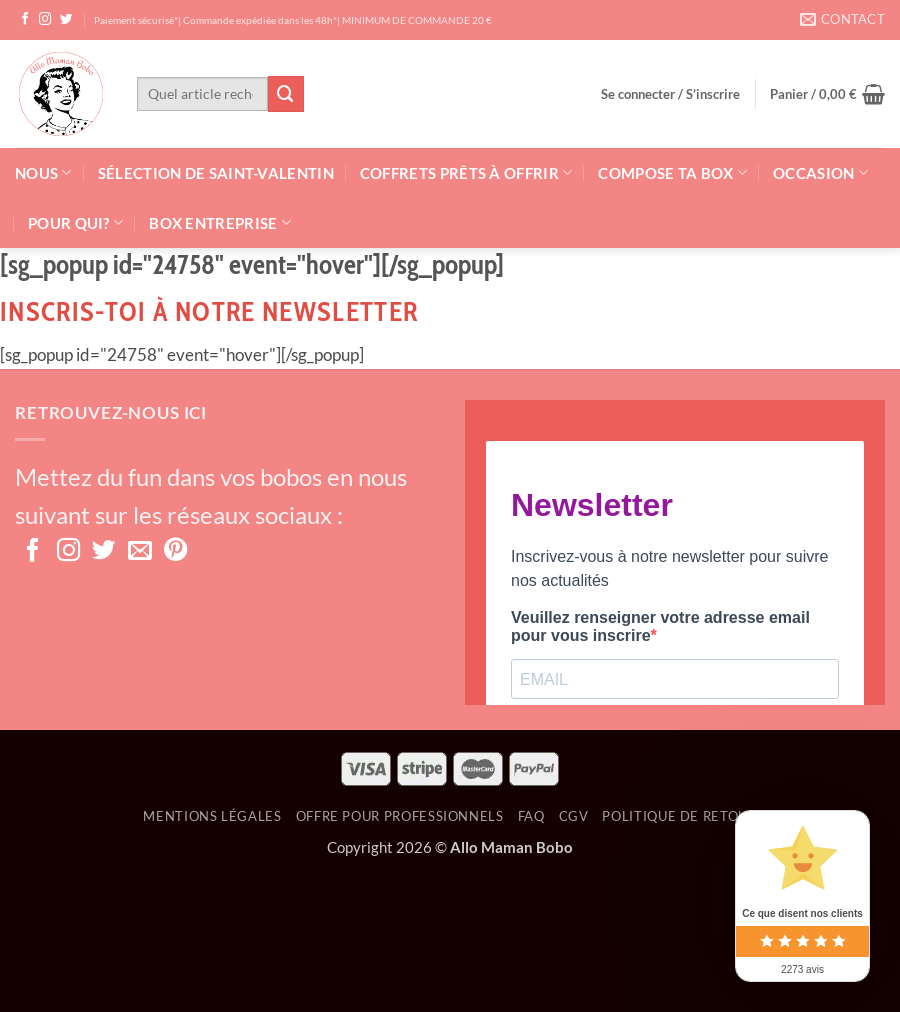  I want to click on Nous, so click(43, 172).